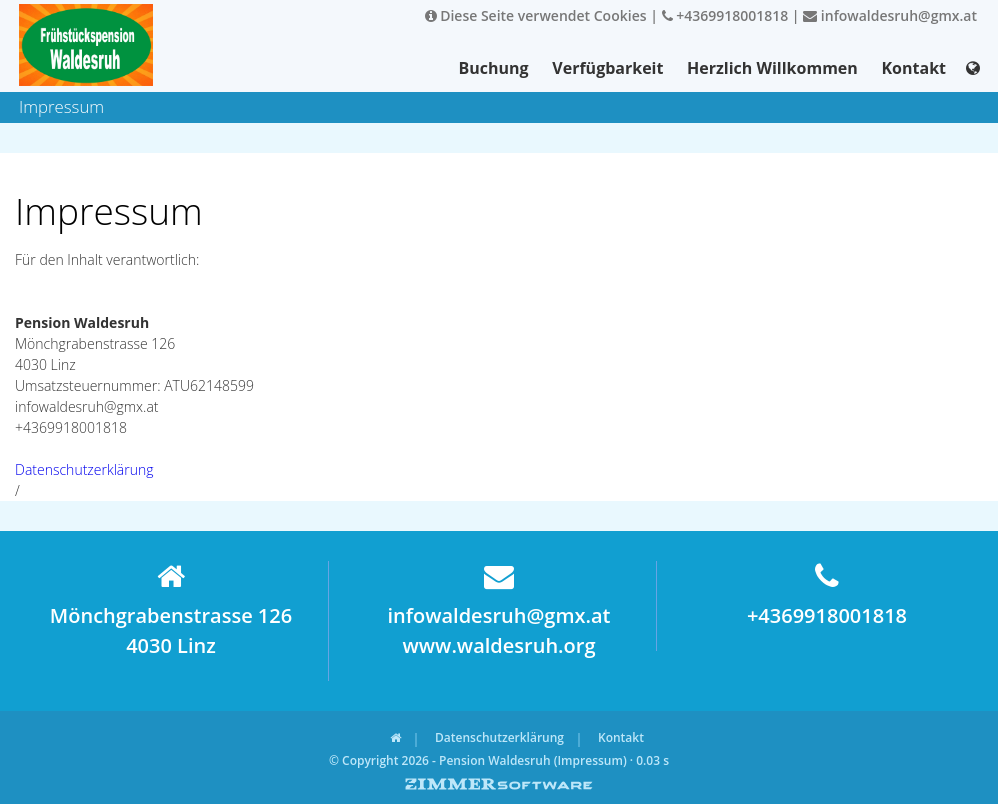 This screenshot has width=998, height=804. I want to click on © Copyright 2026 - Pension Waldesruh (Impressum) · 0.03 s, so click(499, 760).